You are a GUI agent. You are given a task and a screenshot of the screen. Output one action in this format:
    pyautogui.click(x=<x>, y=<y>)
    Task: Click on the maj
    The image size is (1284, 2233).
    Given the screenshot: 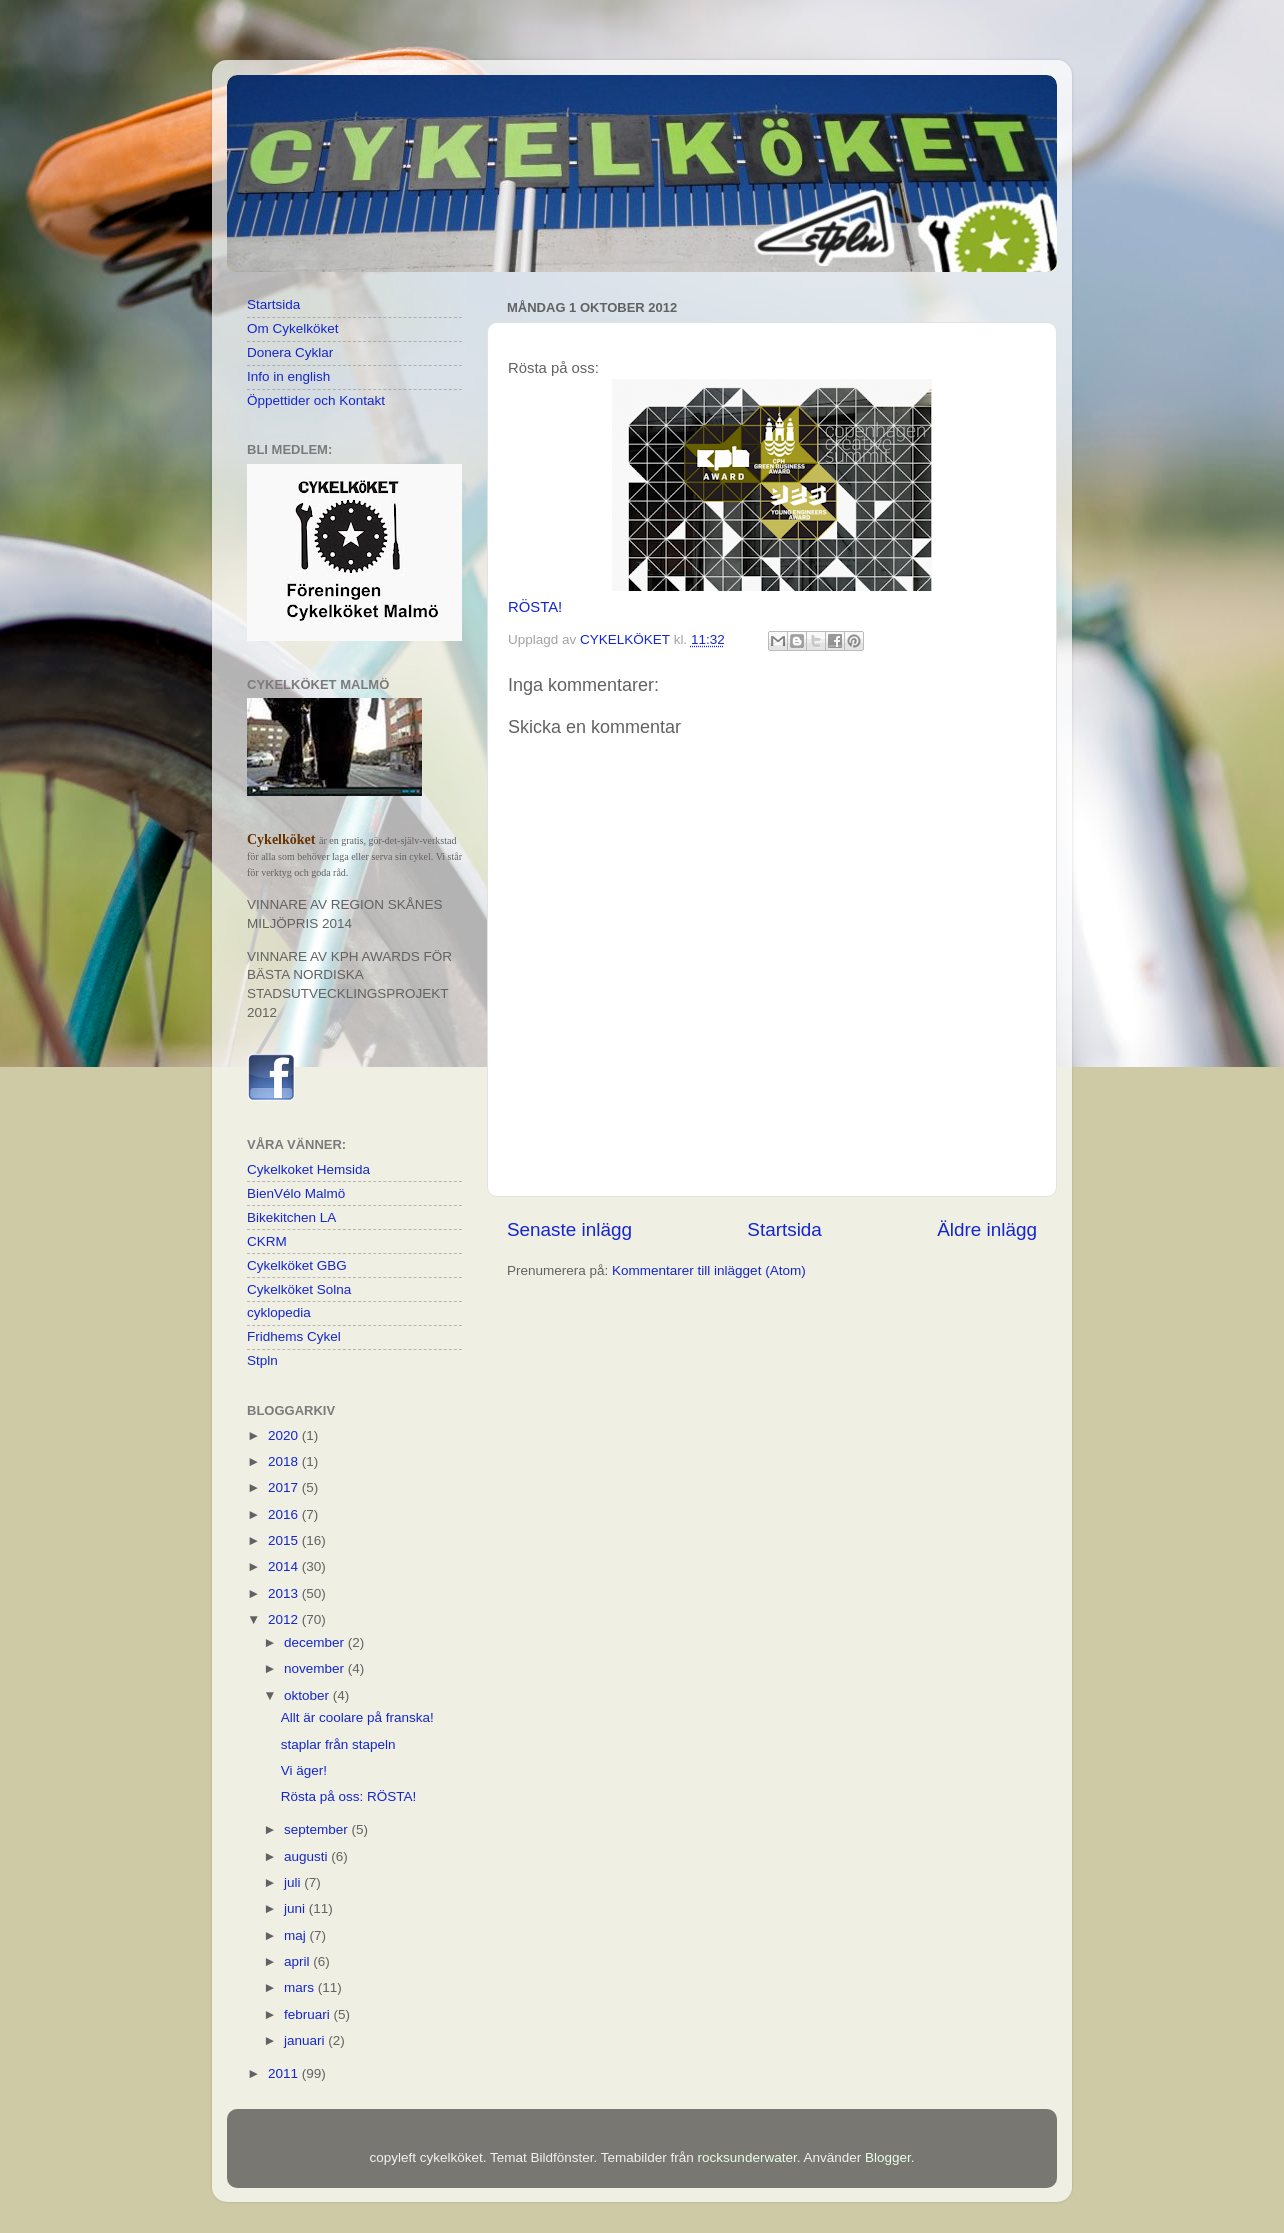 What is the action you would take?
    pyautogui.click(x=297, y=1935)
    